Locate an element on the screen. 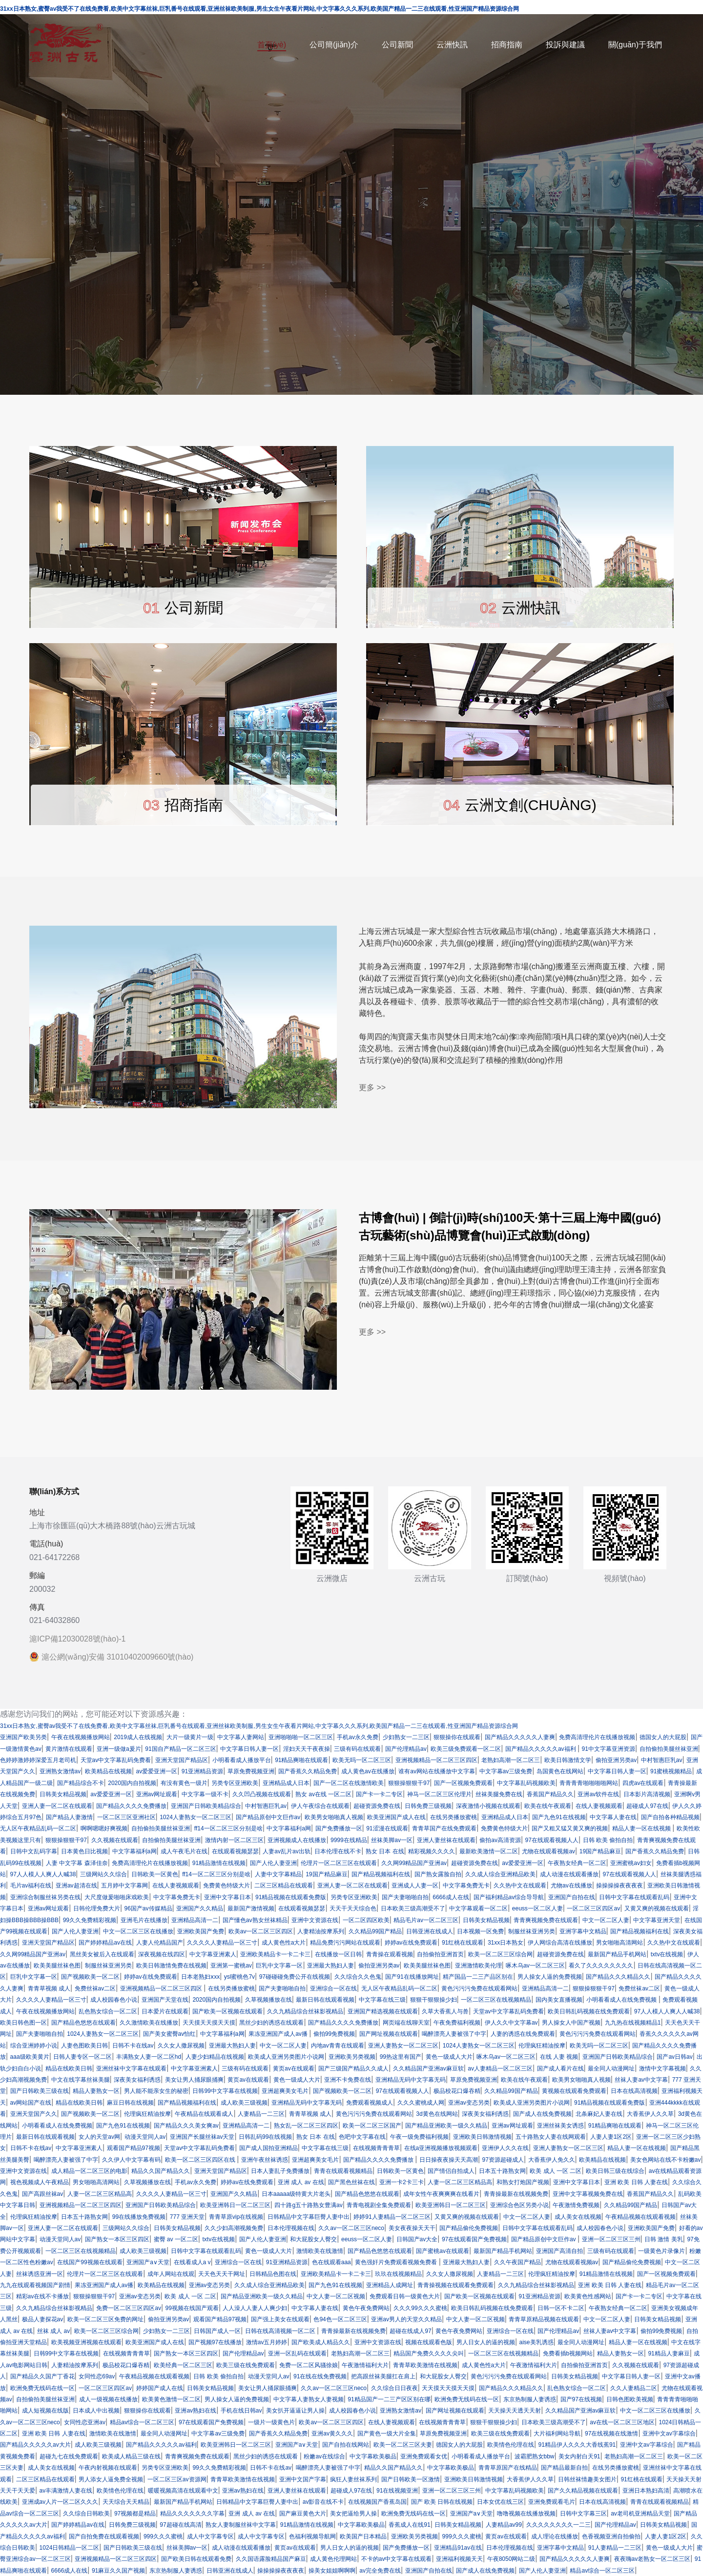 The width and height of the screenshot is (703, 2576). 久草视频播放在线 is located at coordinates (268, 1999).